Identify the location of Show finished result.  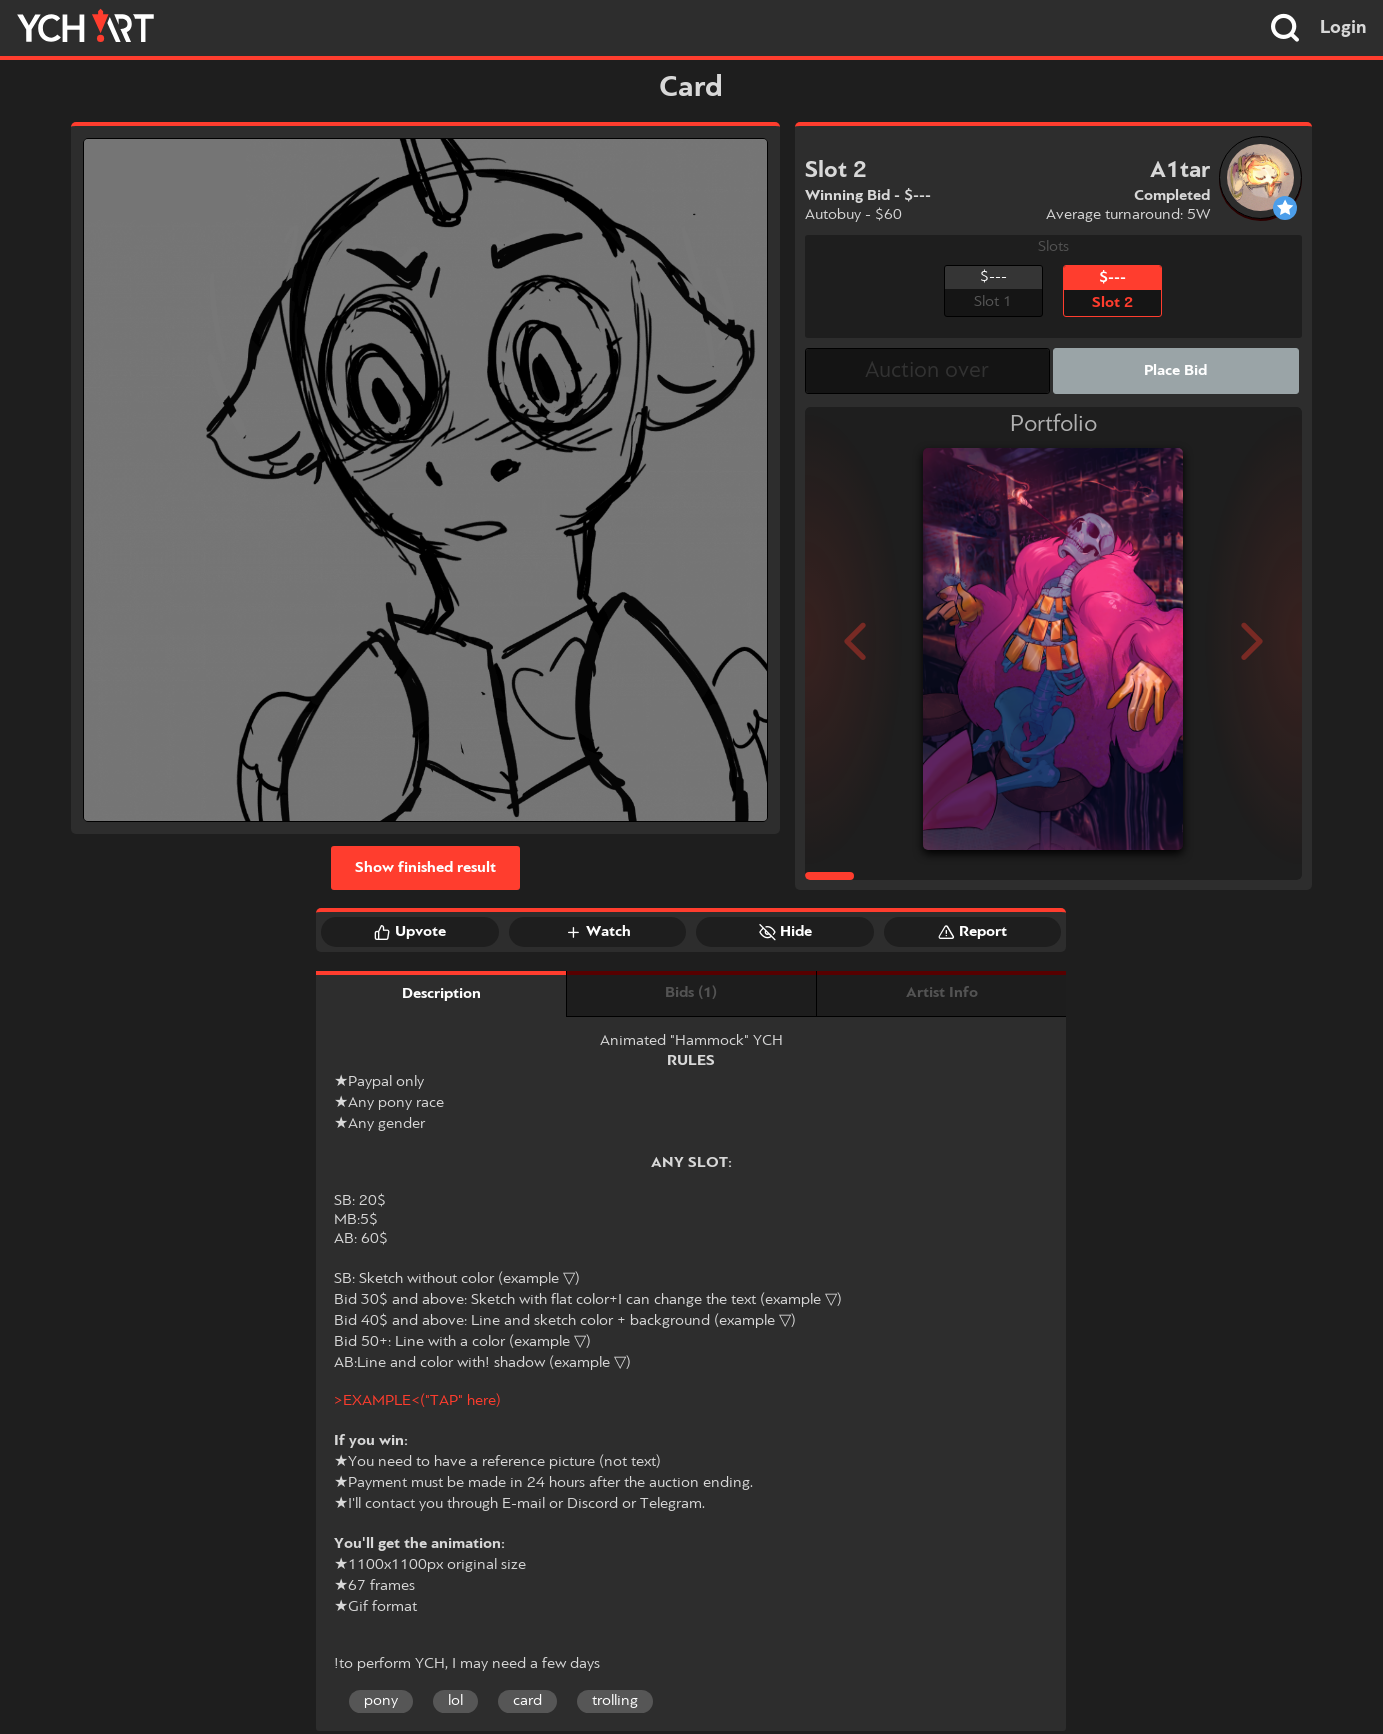
(425, 868).